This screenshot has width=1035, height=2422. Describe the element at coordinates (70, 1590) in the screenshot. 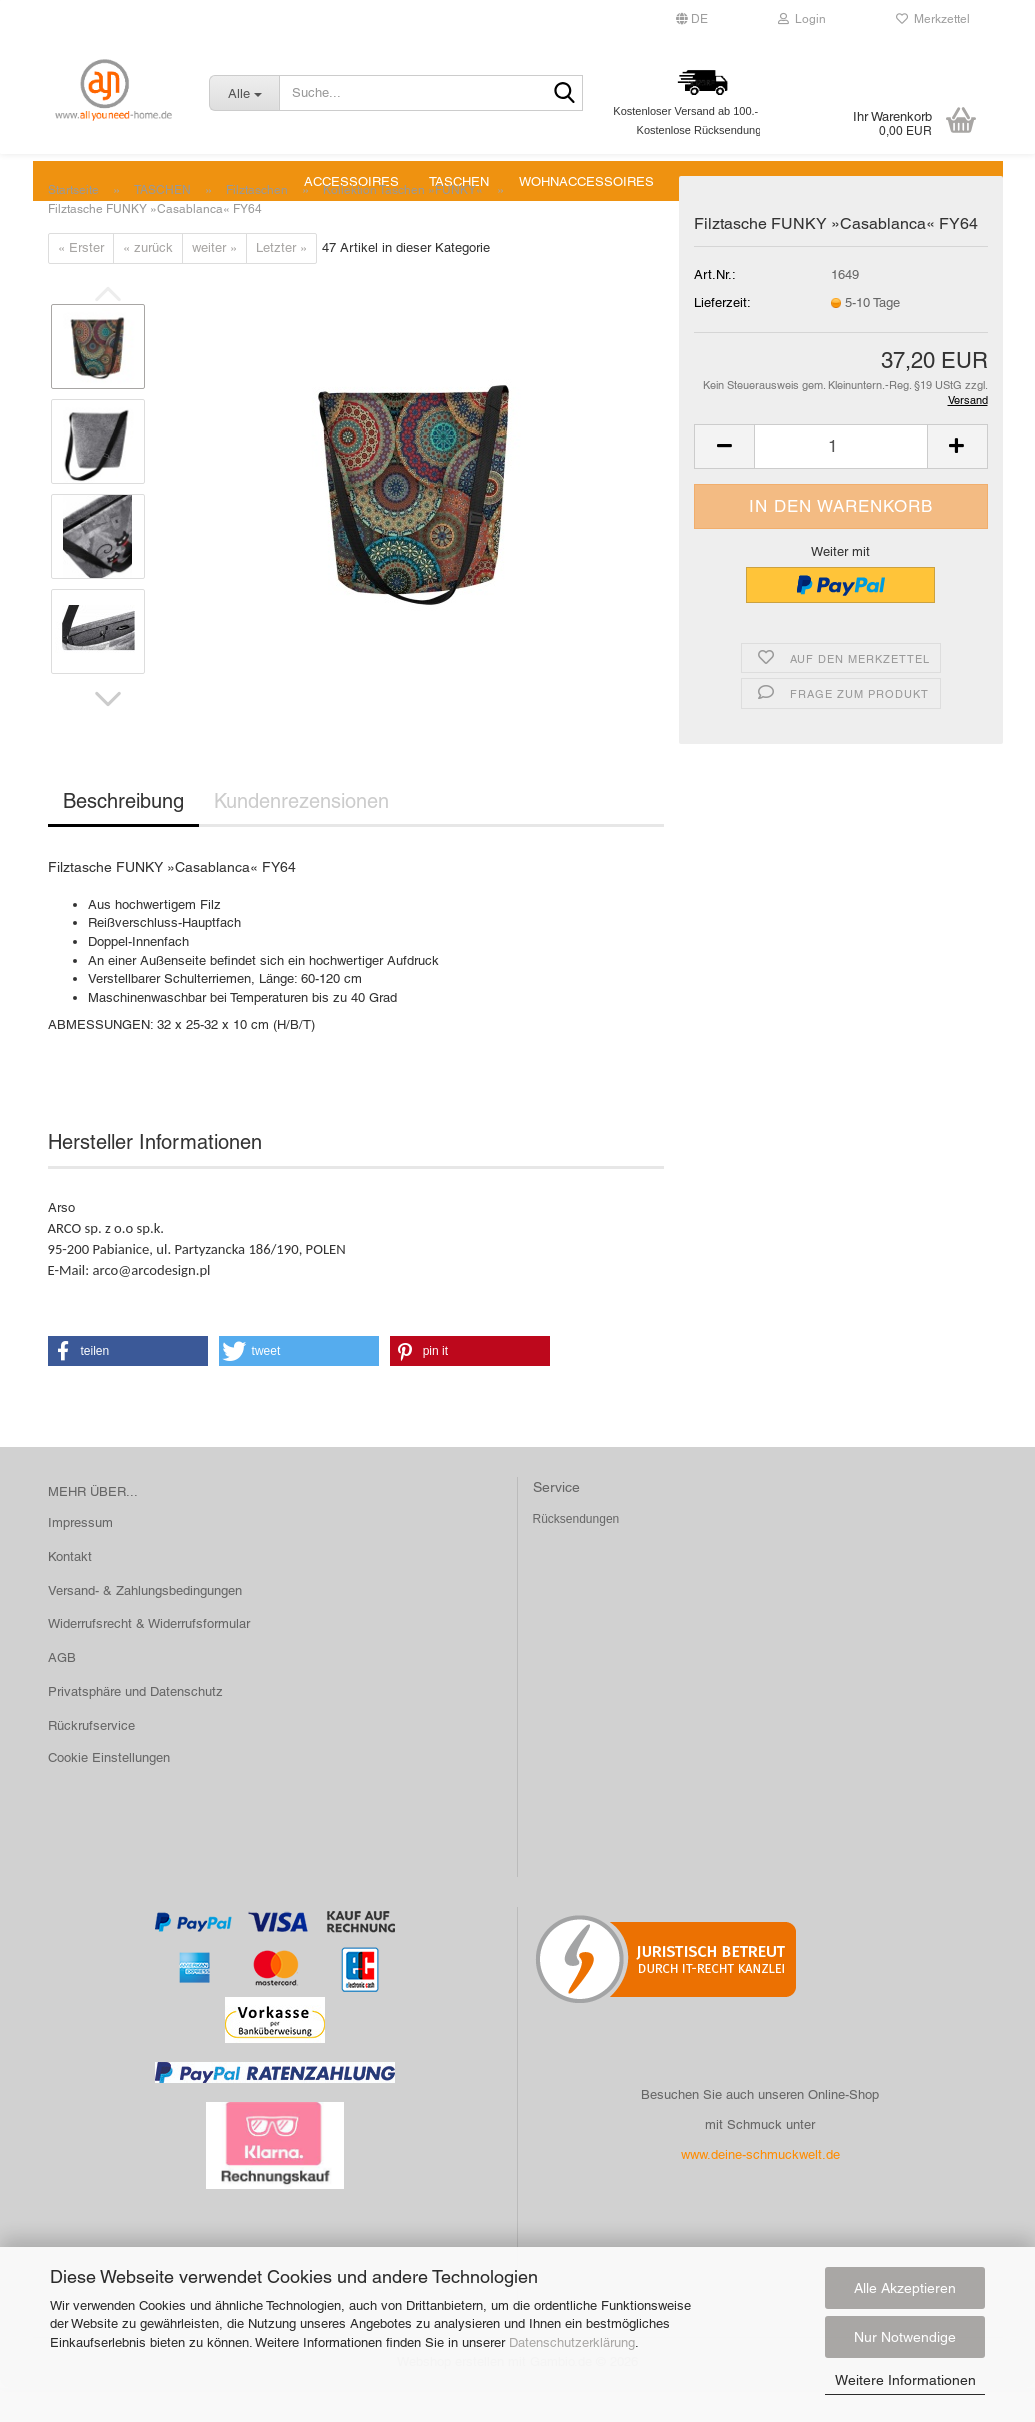

I see `Kontakt` at that location.